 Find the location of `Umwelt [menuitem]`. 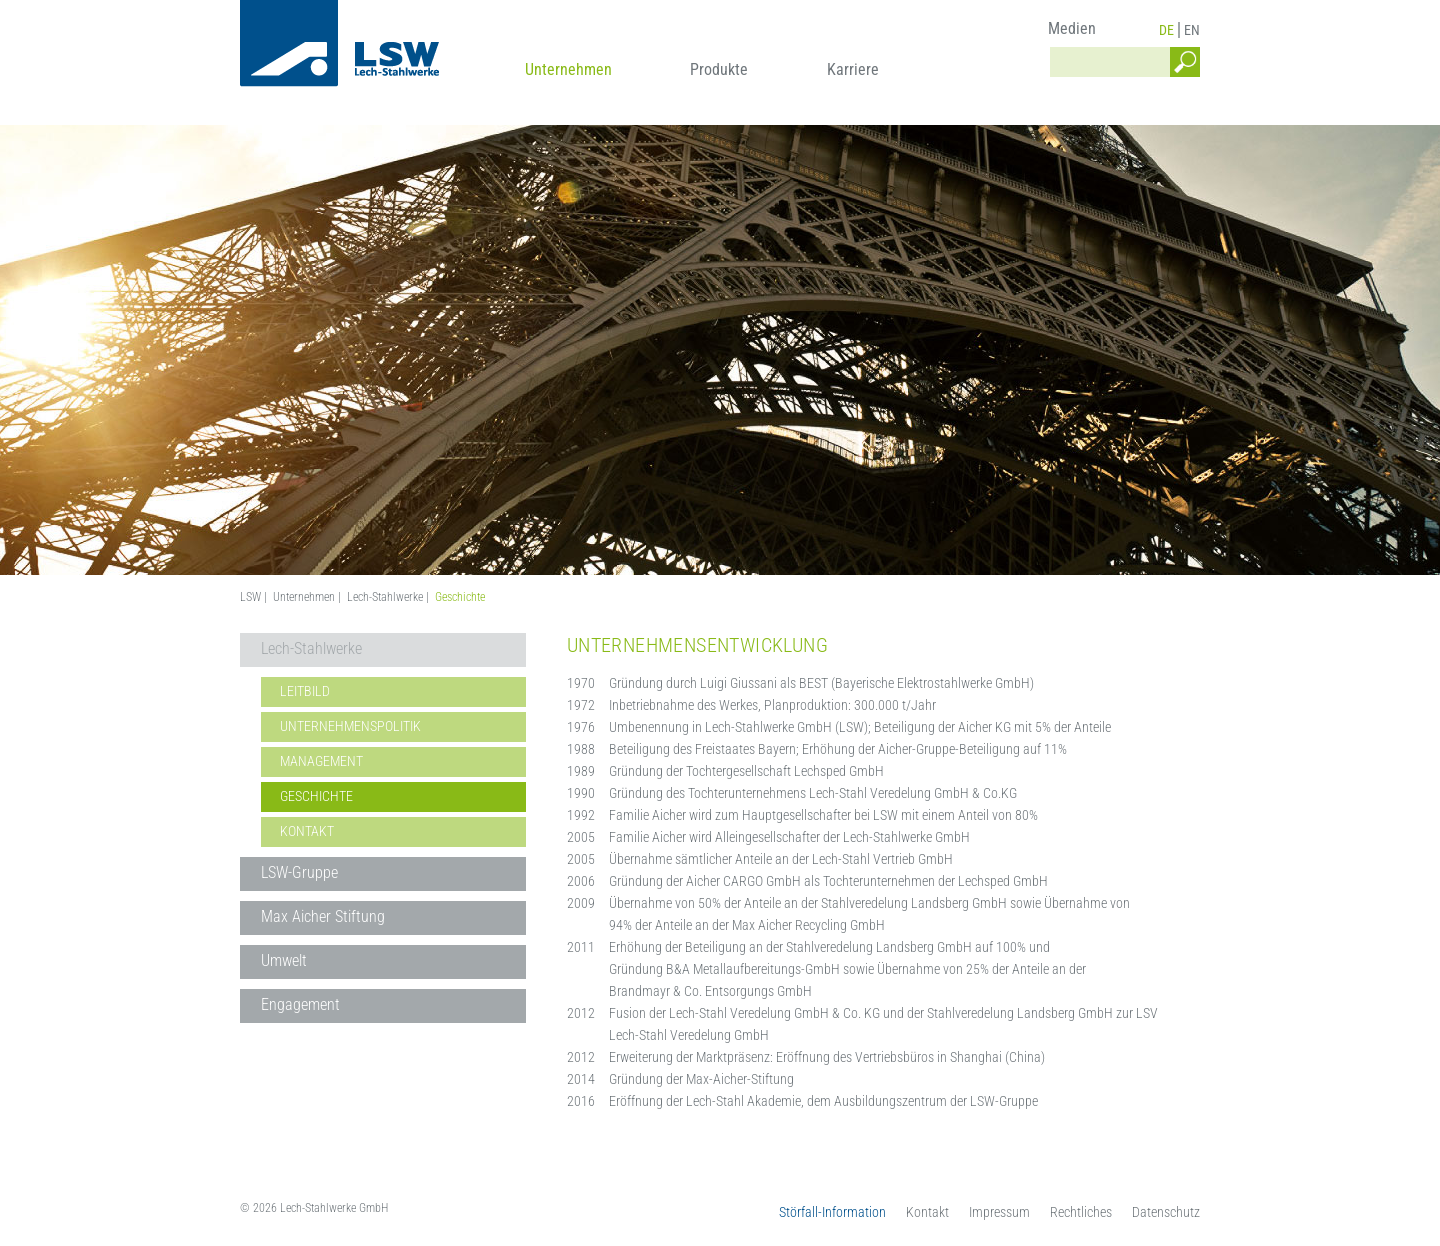

Umwelt [menuitem] is located at coordinates (284, 960).